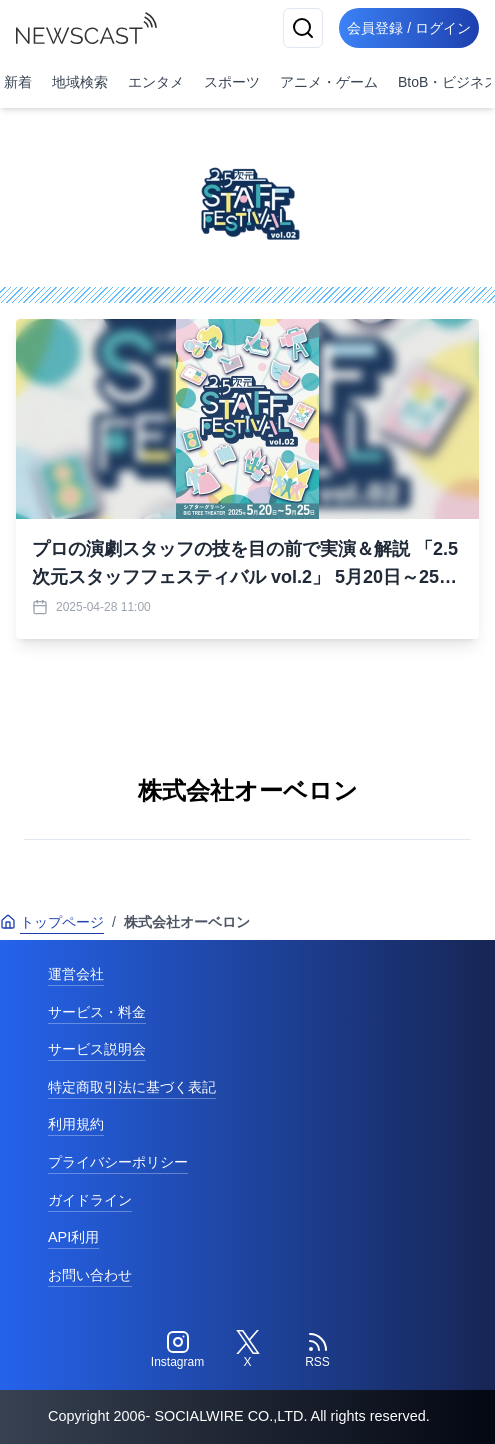 This screenshot has height=1444, width=495. What do you see at coordinates (73, 1237) in the screenshot?
I see `API利用` at bounding box center [73, 1237].